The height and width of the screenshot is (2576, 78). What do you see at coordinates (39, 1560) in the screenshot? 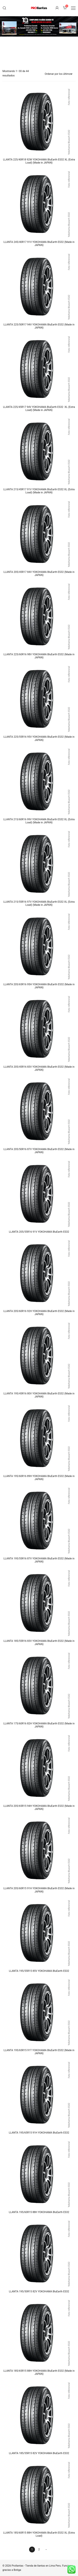
I see `LLANTA 195/55R16 87V YOKOHAMA BluEarth ES32 (Made in JAPAN)` at bounding box center [39, 1560].